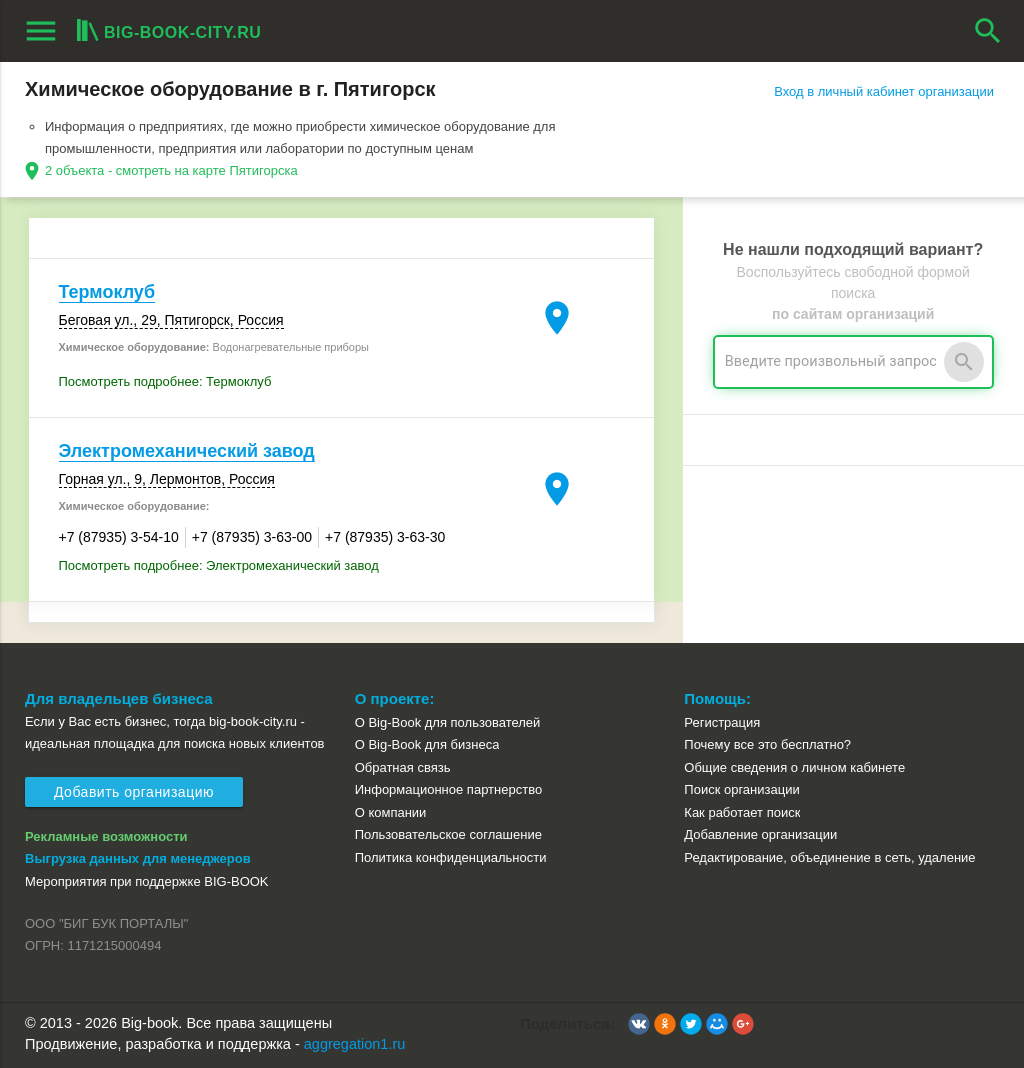 The height and width of the screenshot is (1068, 1024). What do you see at coordinates (988, 31) in the screenshot?
I see `search` at bounding box center [988, 31].